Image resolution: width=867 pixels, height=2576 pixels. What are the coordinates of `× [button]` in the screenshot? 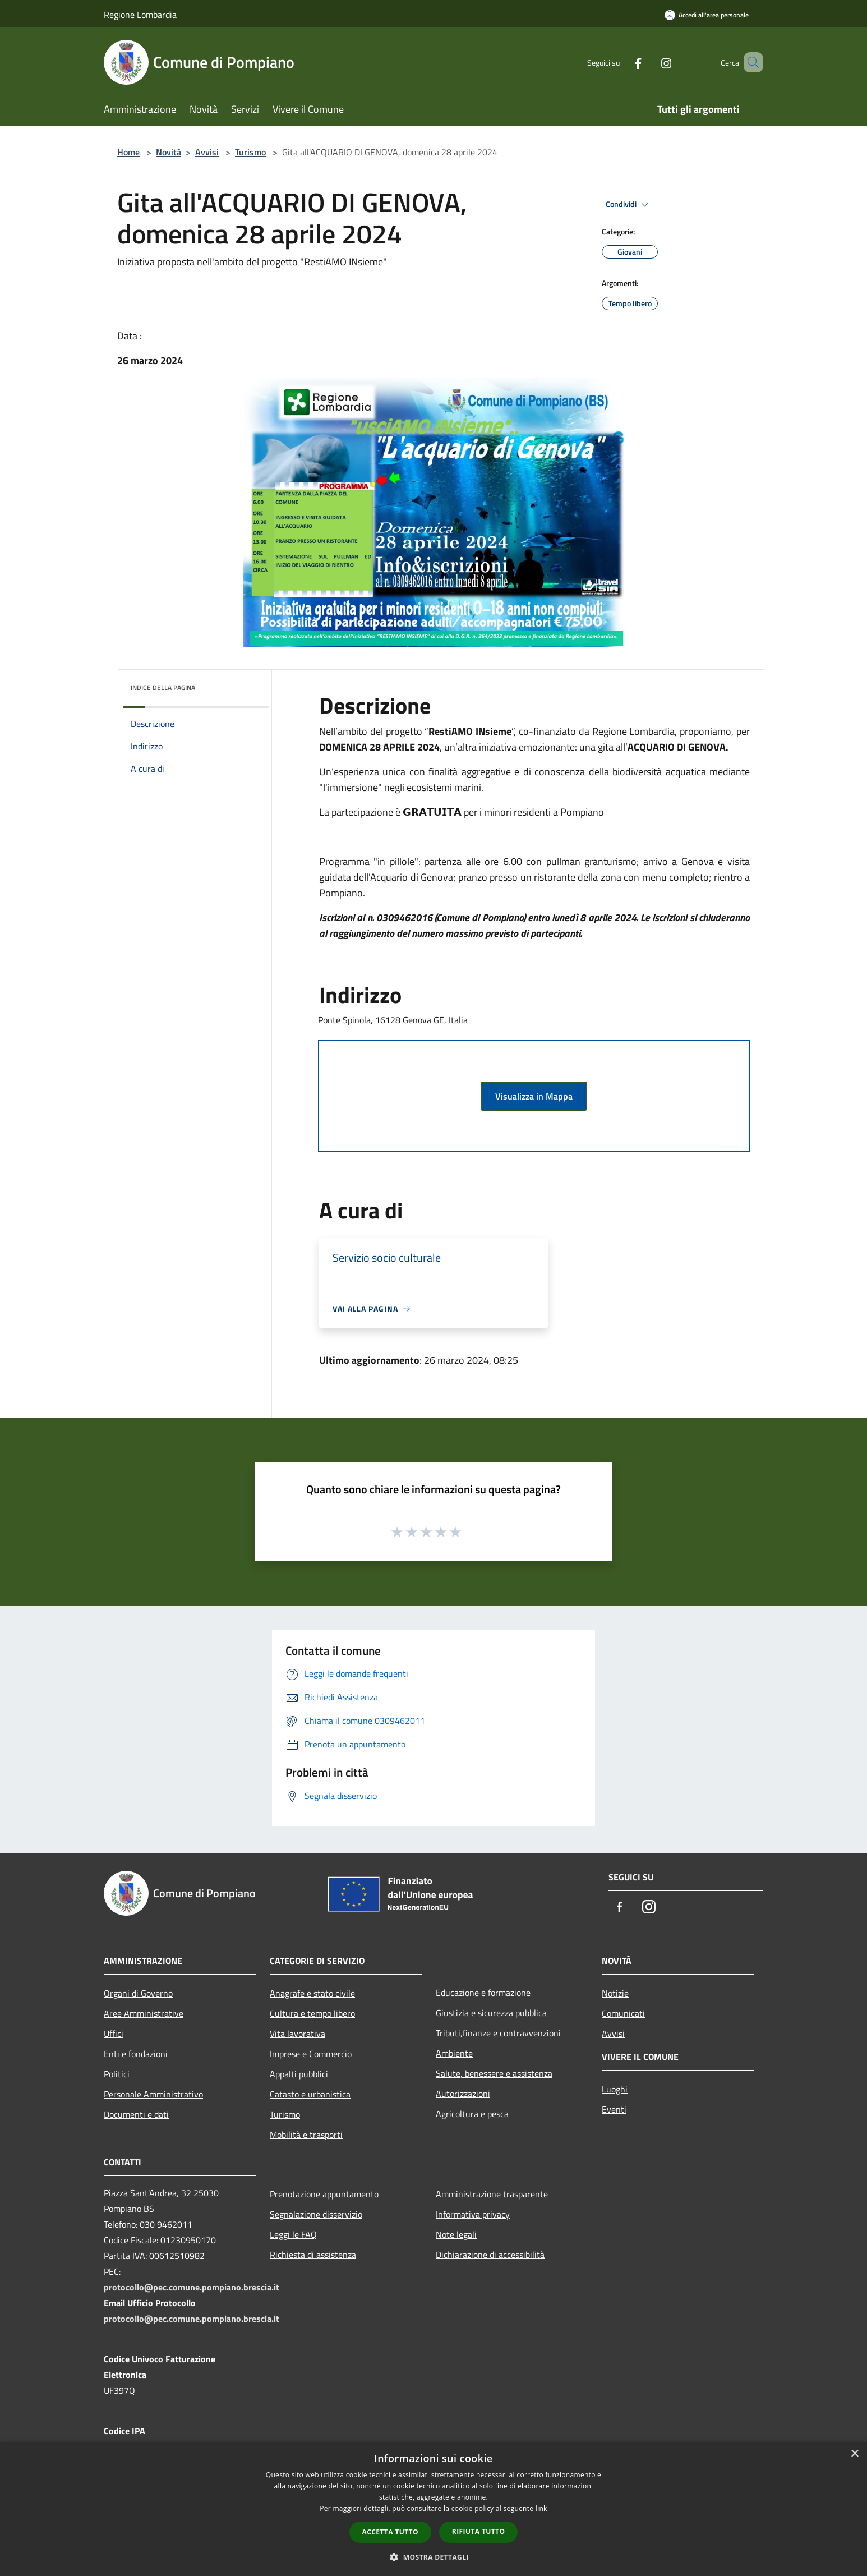 It's located at (854, 2454).